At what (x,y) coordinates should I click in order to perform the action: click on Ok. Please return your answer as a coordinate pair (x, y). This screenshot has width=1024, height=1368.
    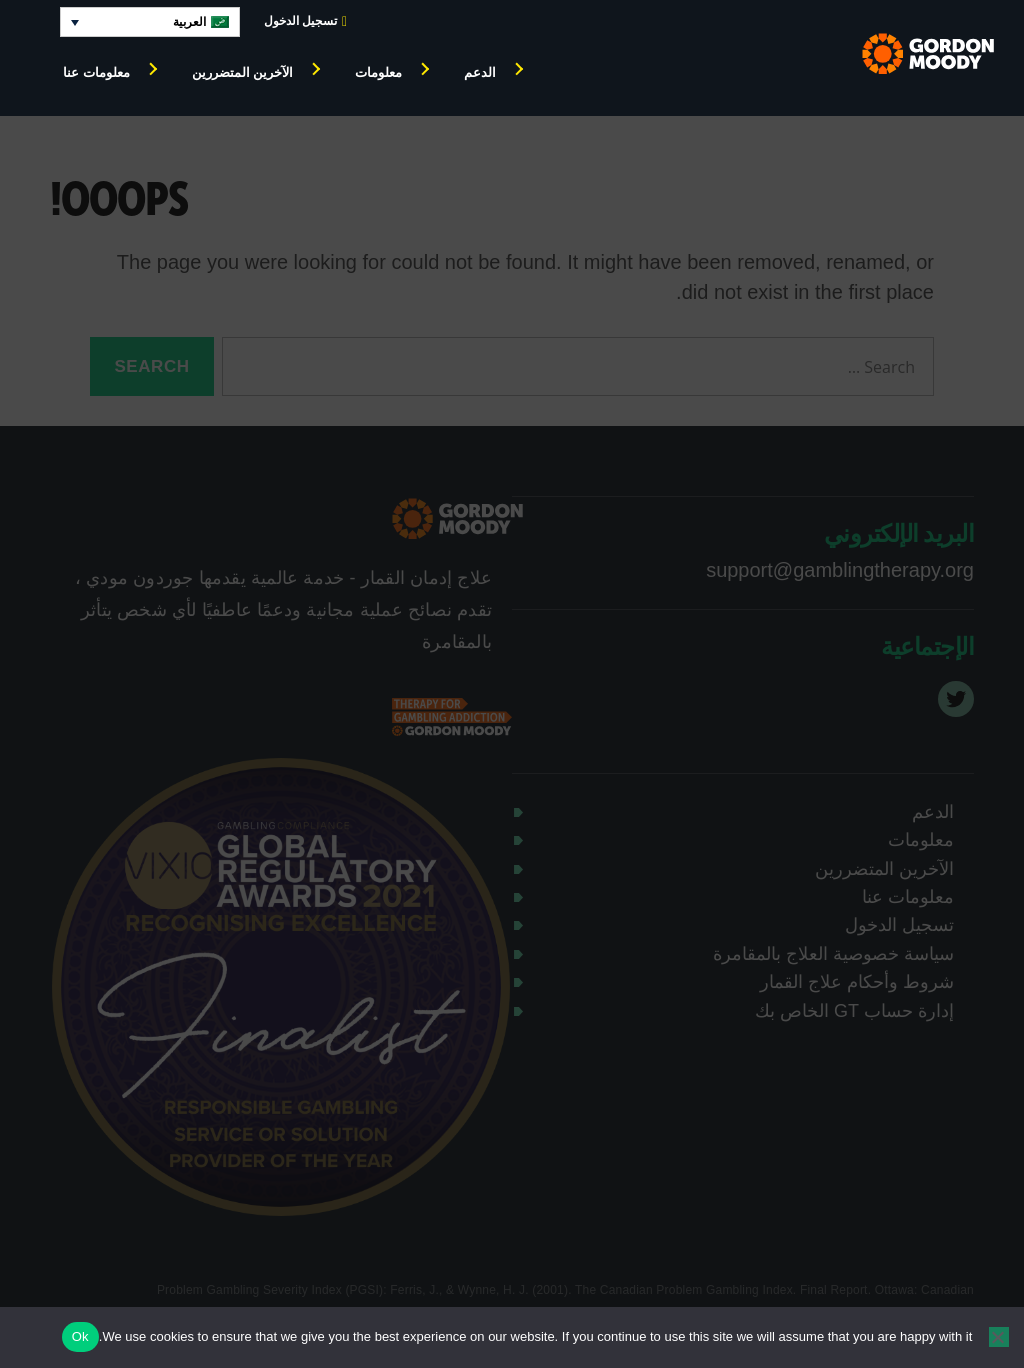
    Looking at the image, I should click on (80, 1336).